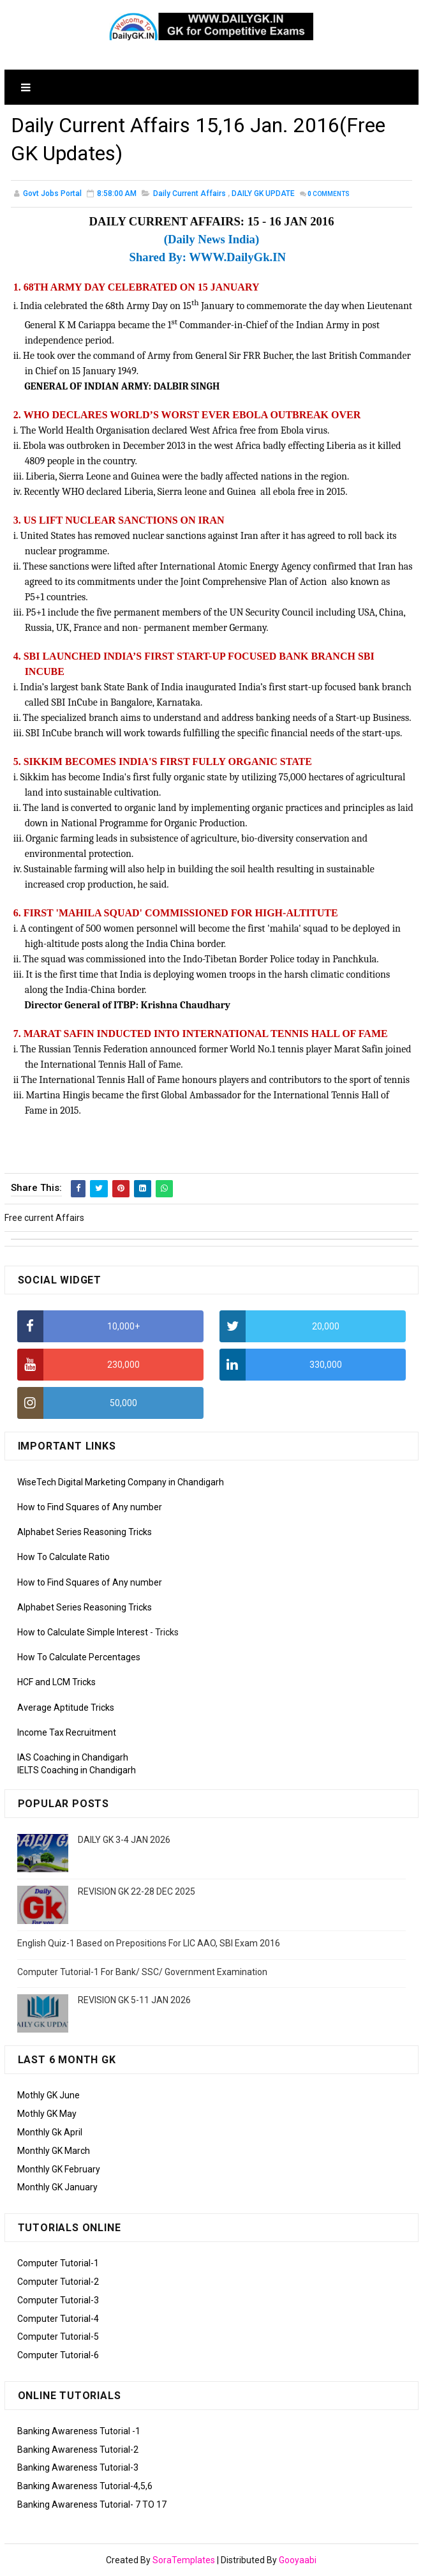 The width and height of the screenshot is (423, 2576). Describe the element at coordinates (136, 1891) in the screenshot. I see `REVISION GK 22-28 DEC 2025` at that location.